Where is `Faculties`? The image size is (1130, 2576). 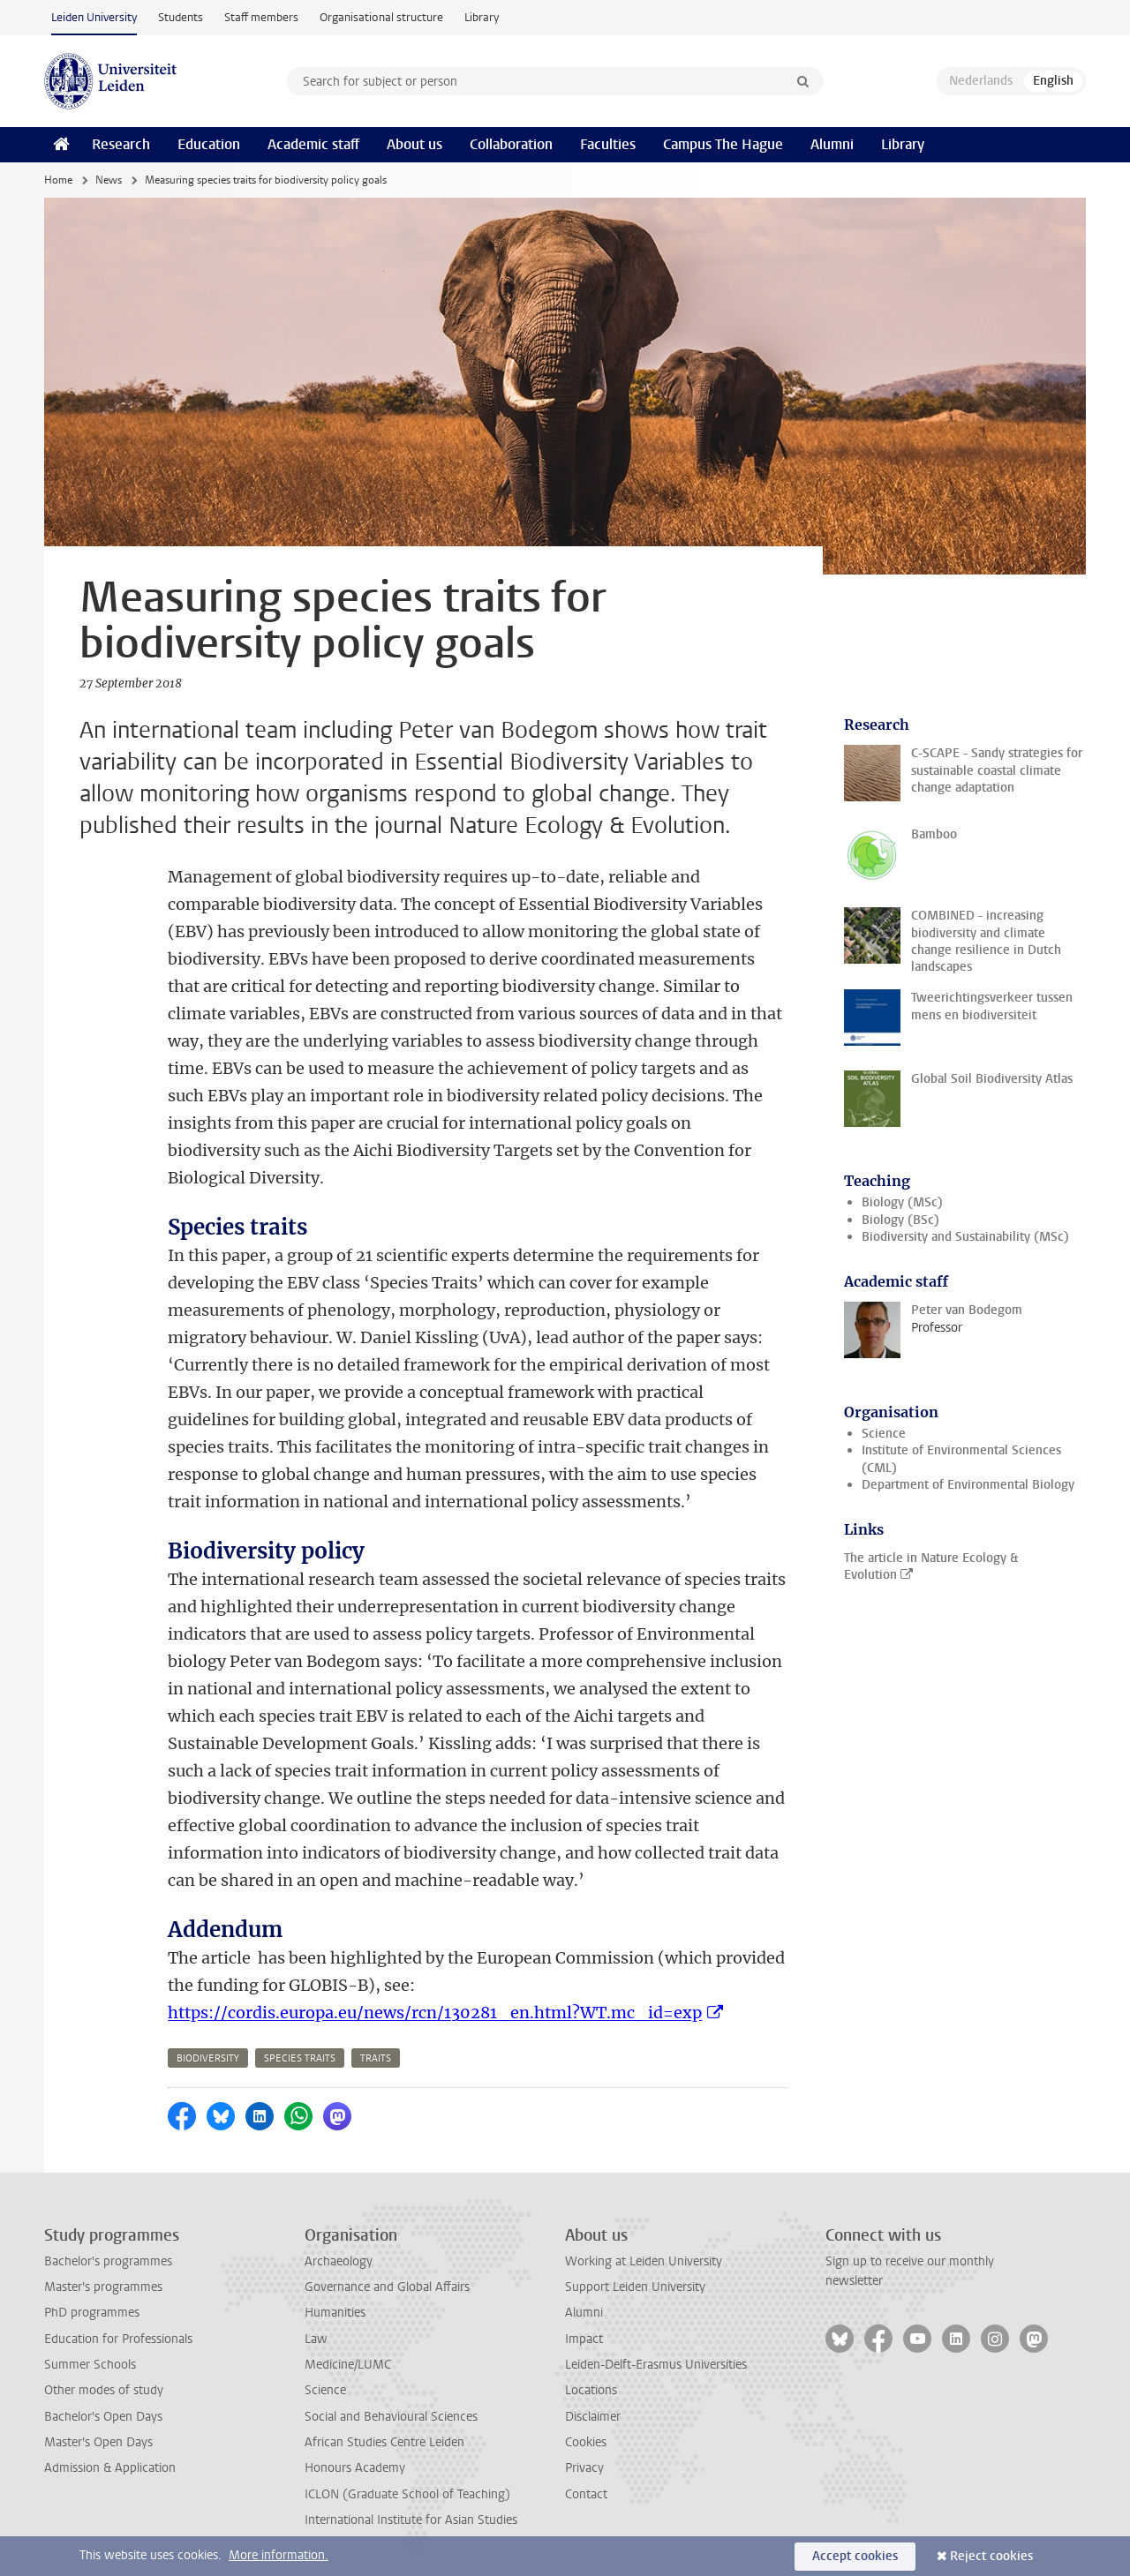 Faculties is located at coordinates (608, 144).